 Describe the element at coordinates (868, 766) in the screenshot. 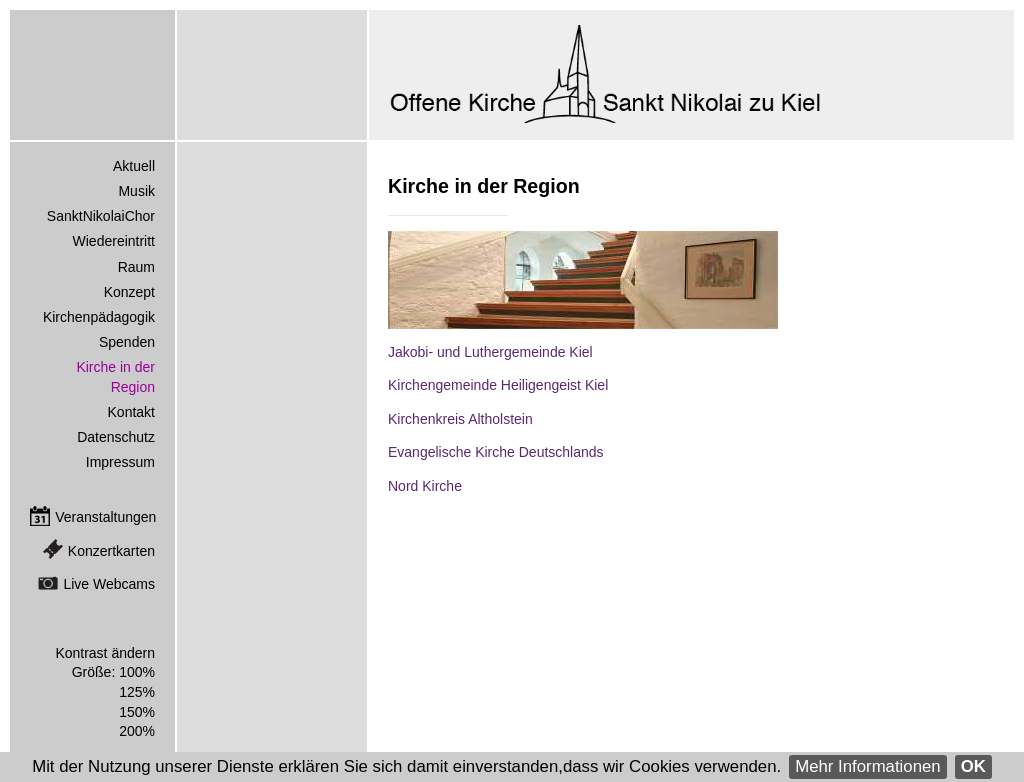

I see `Mehr Informationen` at that location.